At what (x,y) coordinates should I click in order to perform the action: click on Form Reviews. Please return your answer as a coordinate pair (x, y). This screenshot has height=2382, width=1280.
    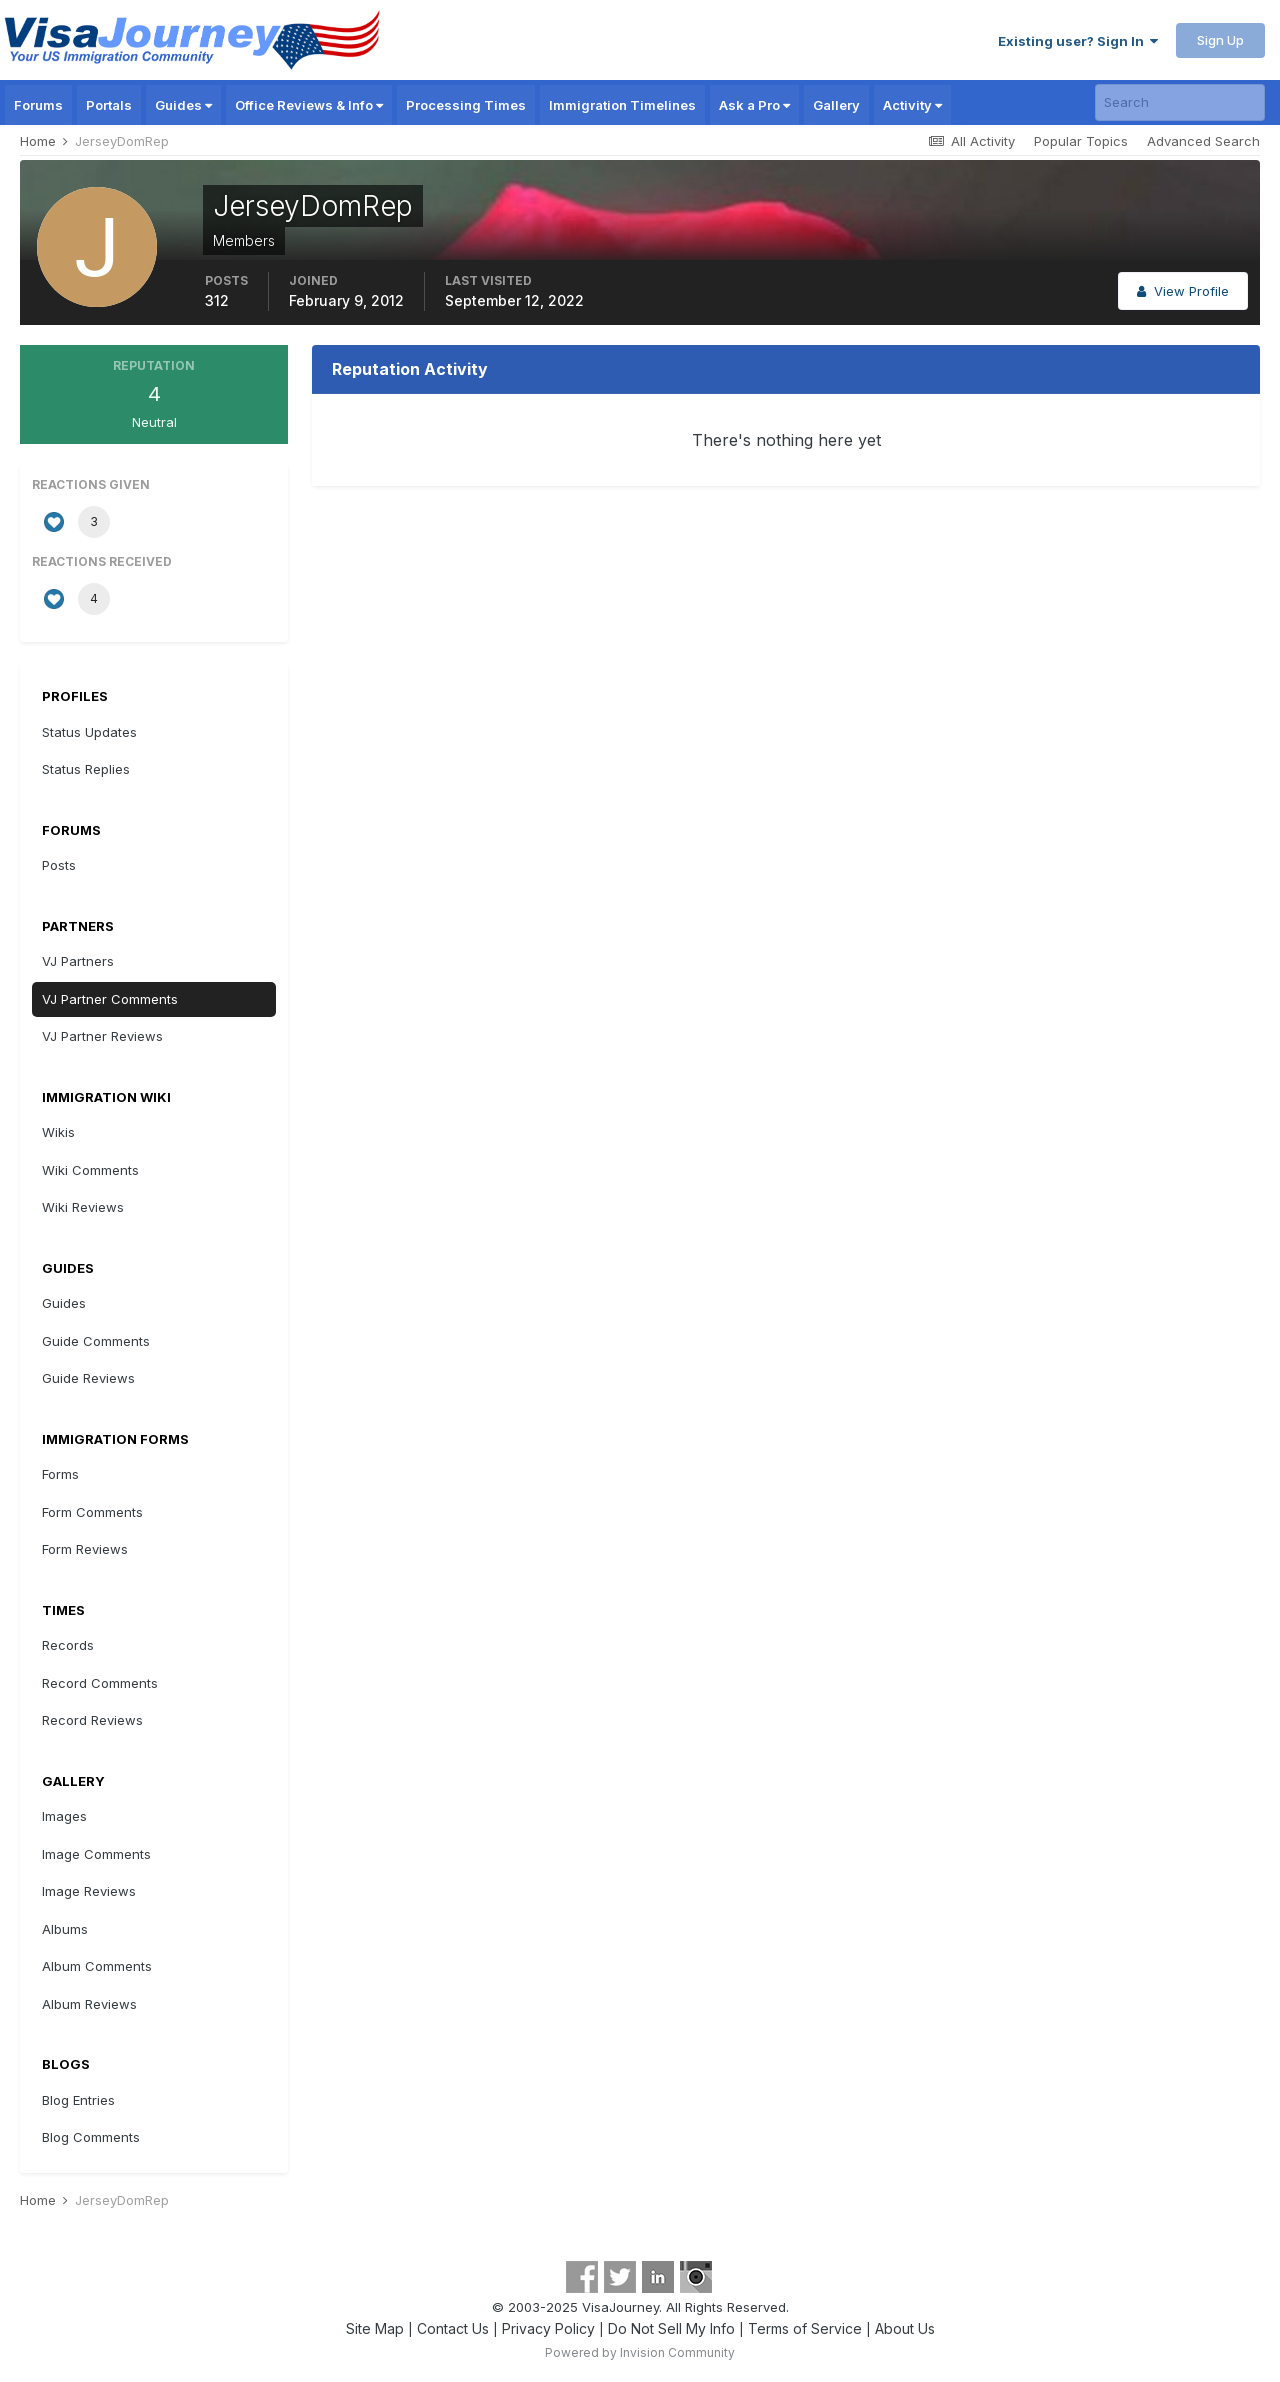
    Looking at the image, I should click on (85, 1549).